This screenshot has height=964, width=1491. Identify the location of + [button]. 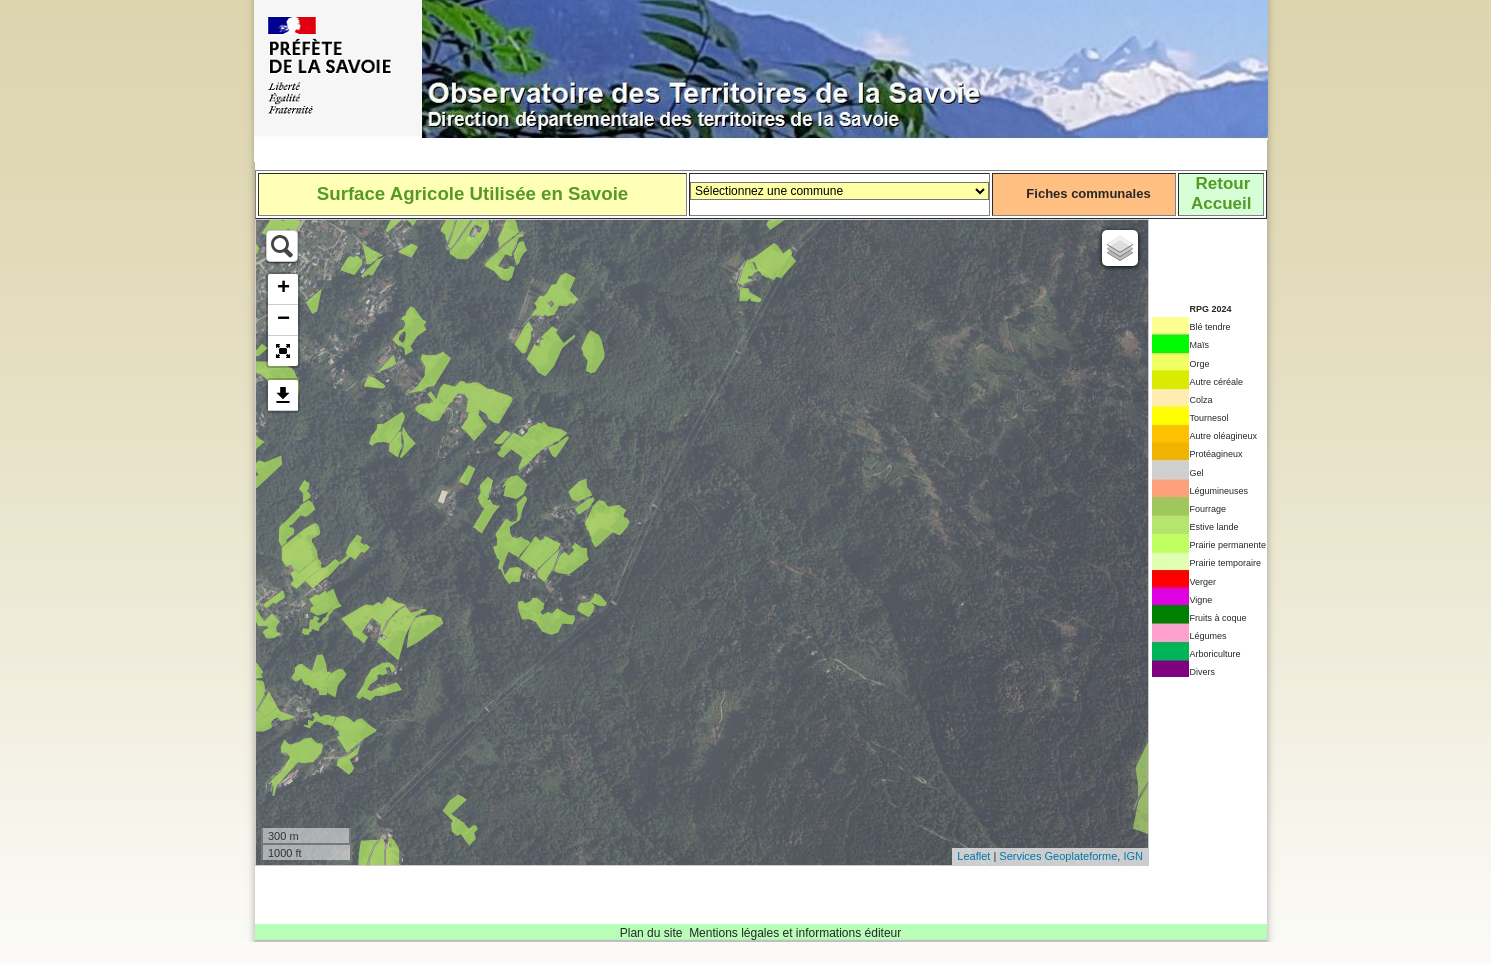
(283, 289).